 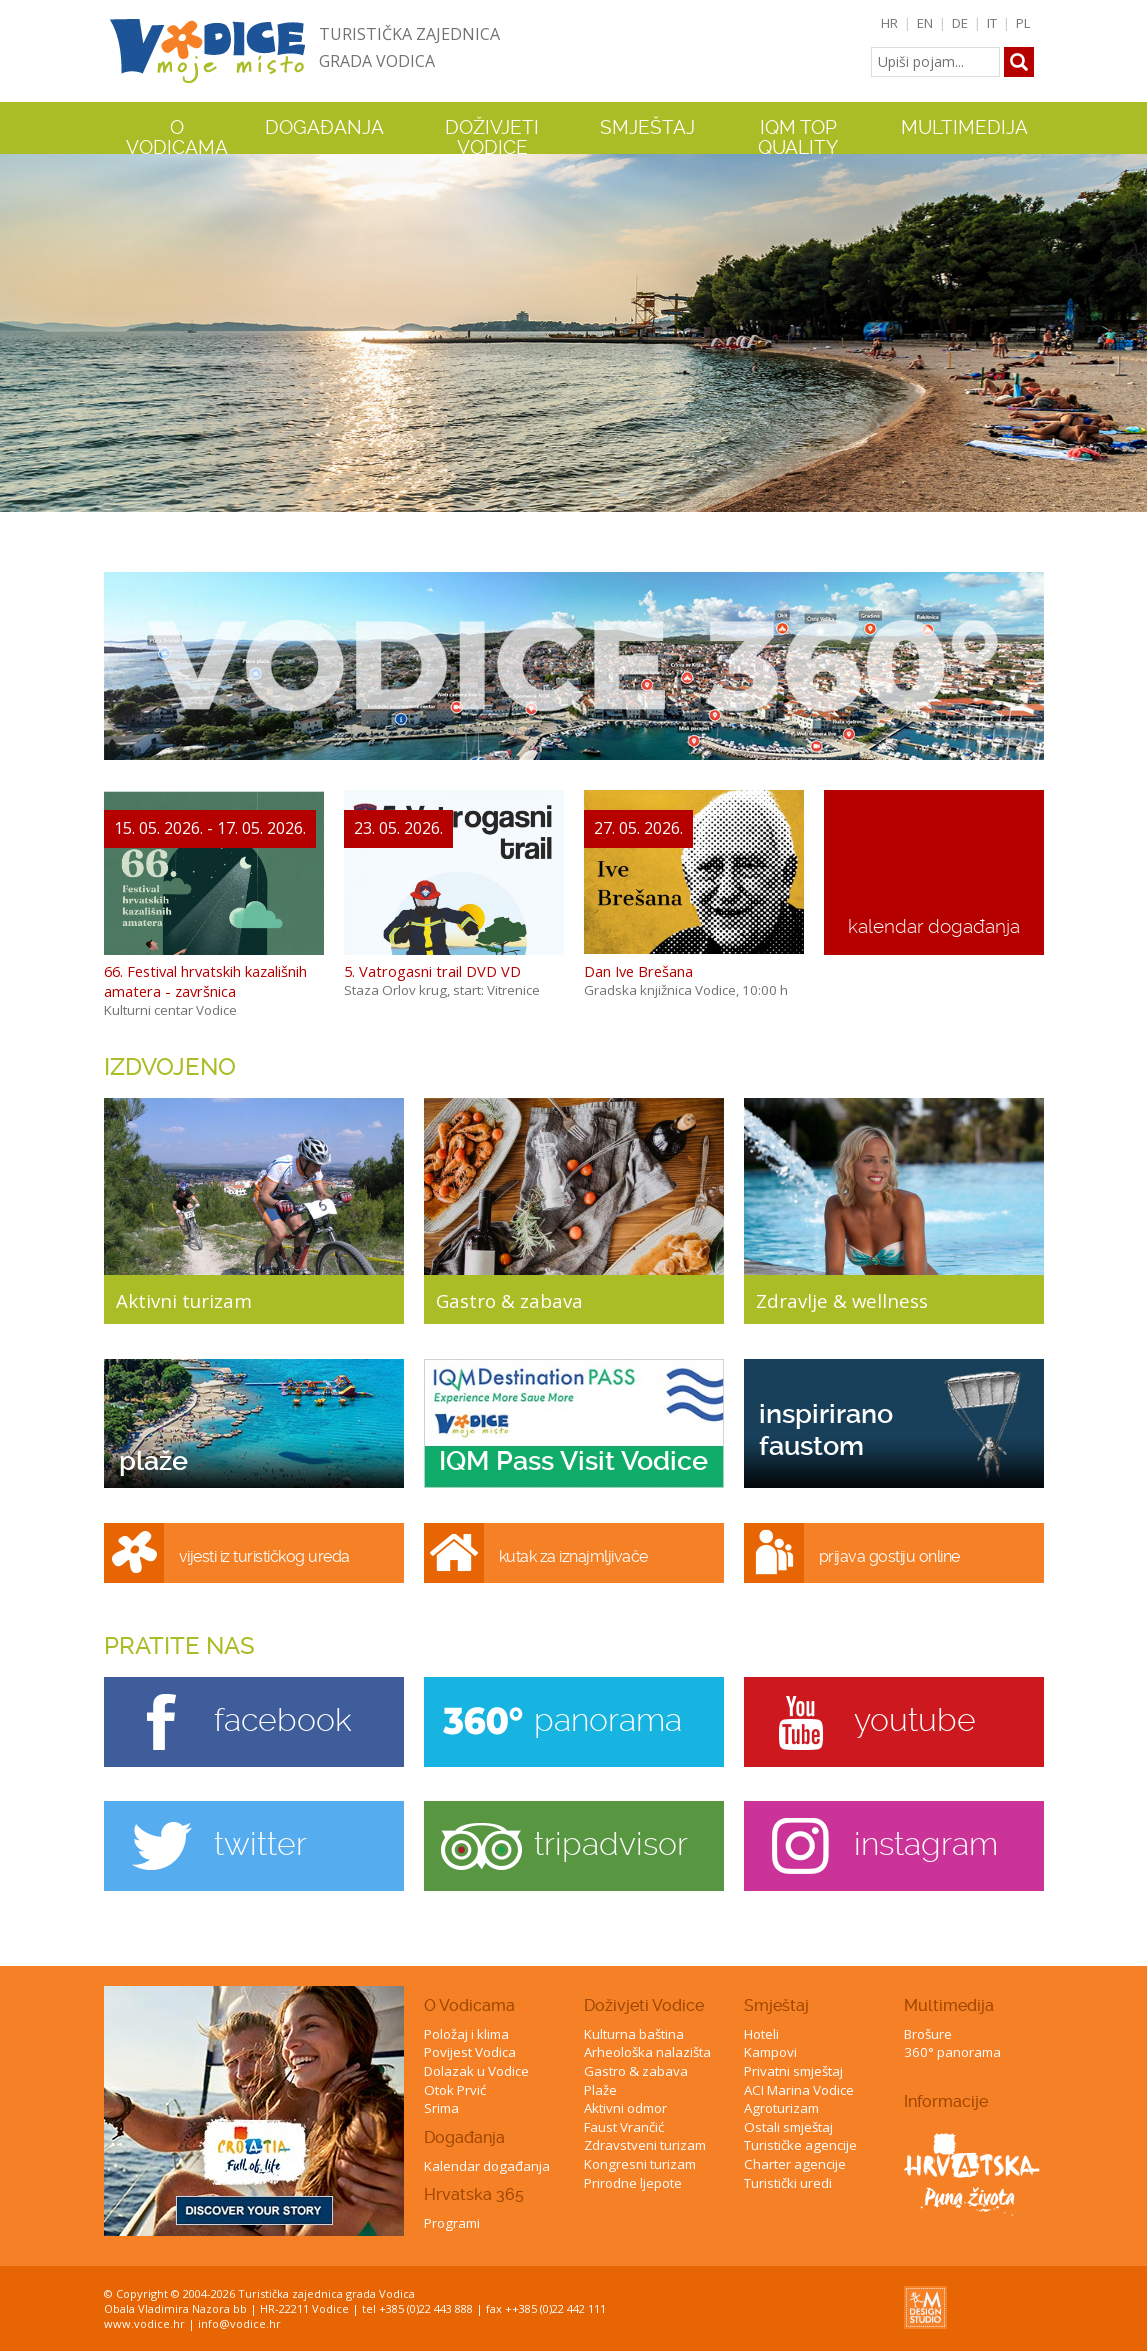 What do you see at coordinates (776, 2005) in the screenshot?
I see `Smještaj` at bounding box center [776, 2005].